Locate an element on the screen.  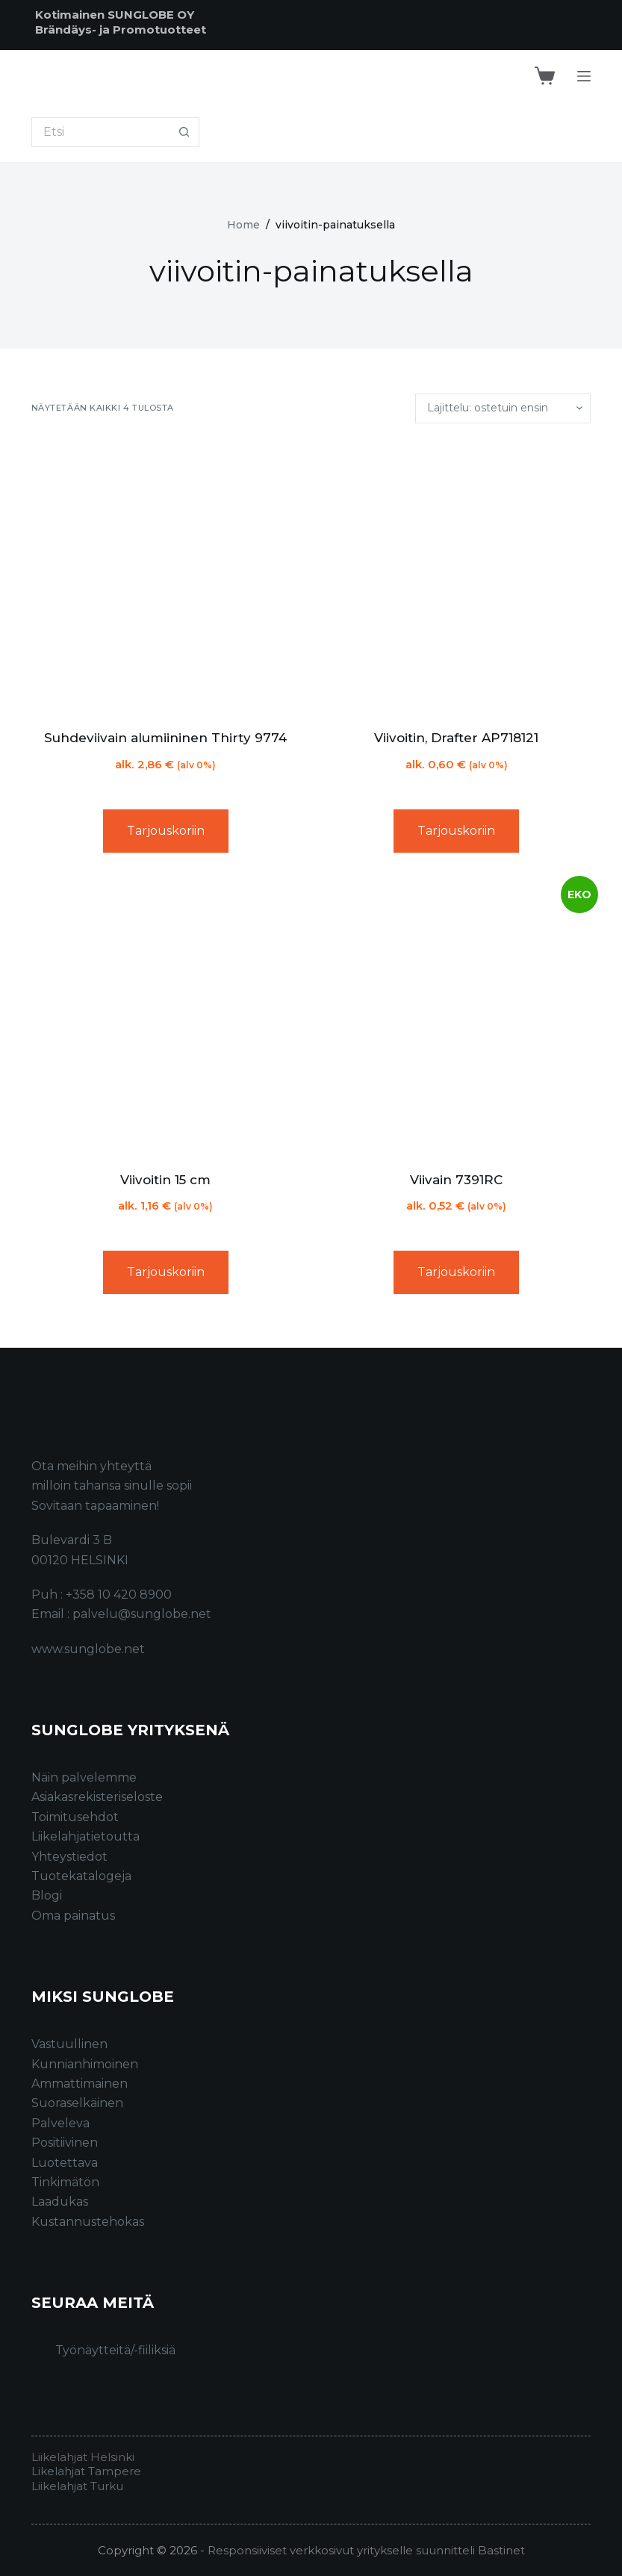
Suhdeviivain alumiininen Thirty 9774 is located at coordinates (165, 737).